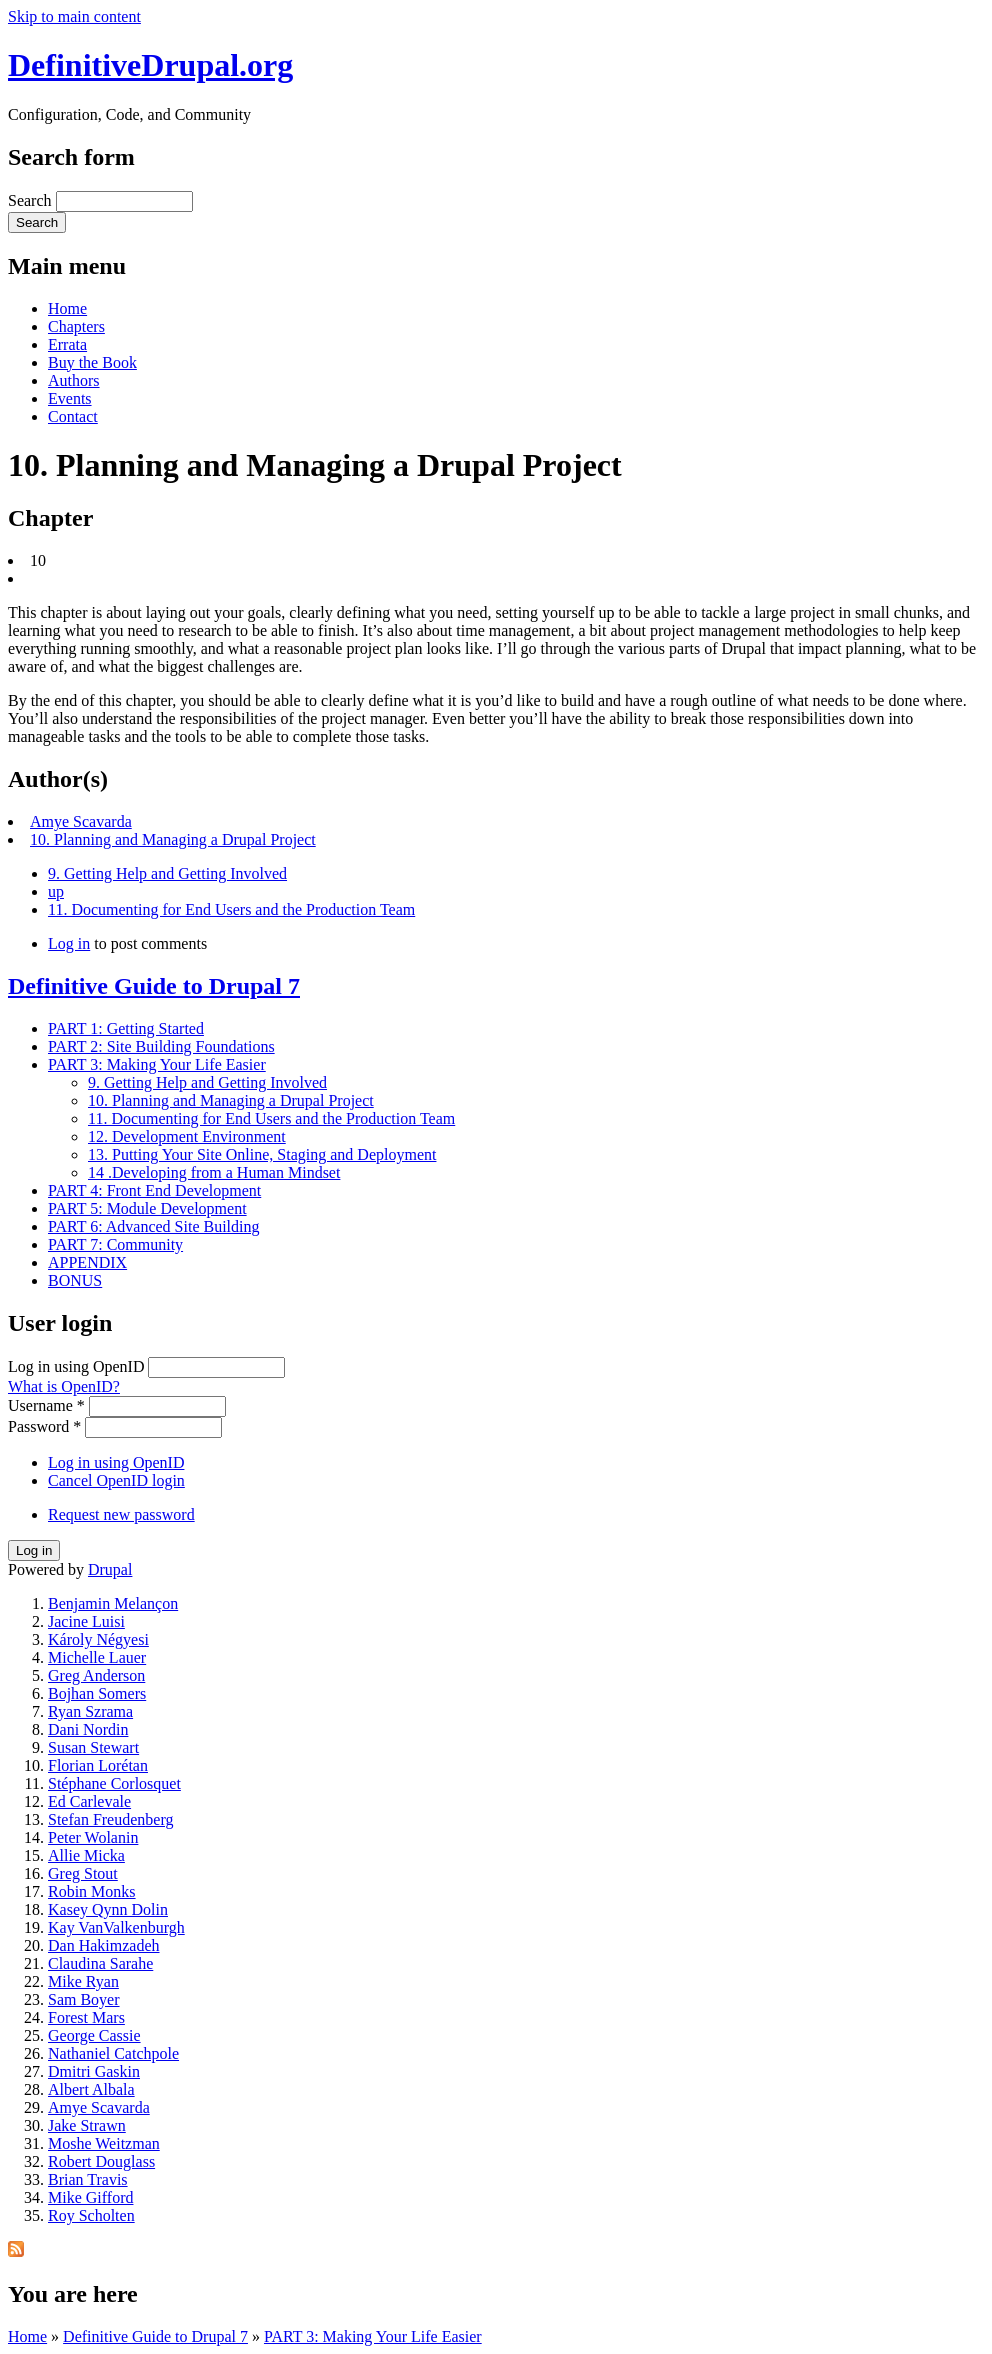  Describe the element at coordinates (84, 1999) in the screenshot. I see `Sam Boyer` at that location.